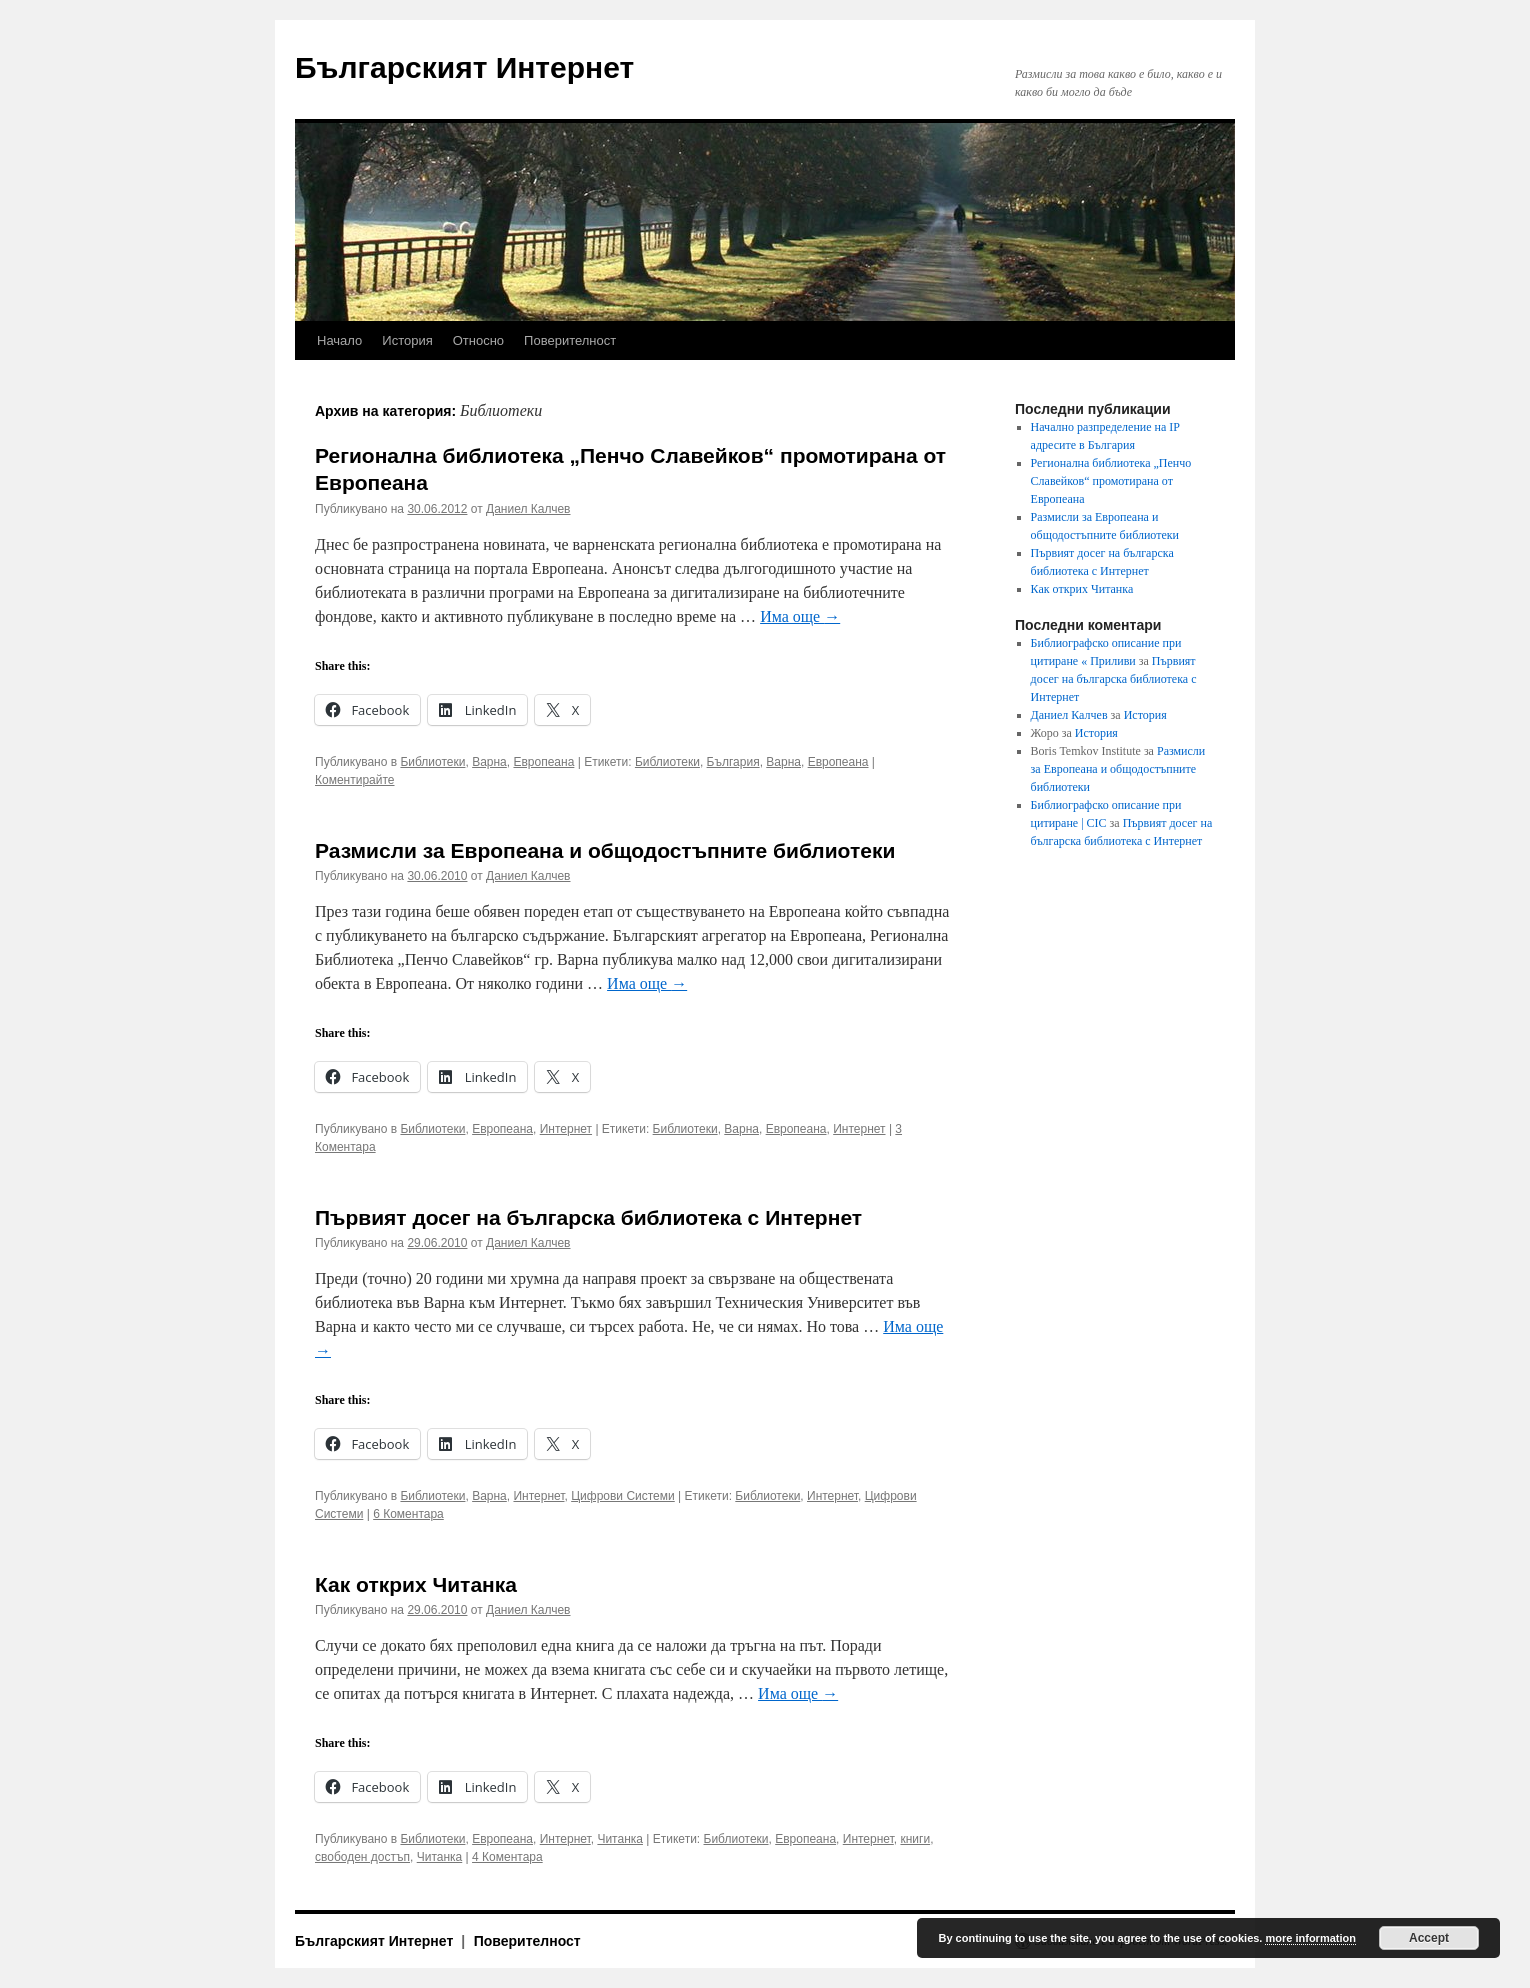 The height and width of the screenshot is (1988, 1530). What do you see at coordinates (432, 762) in the screenshot?
I see `Библиотеки` at bounding box center [432, 762].